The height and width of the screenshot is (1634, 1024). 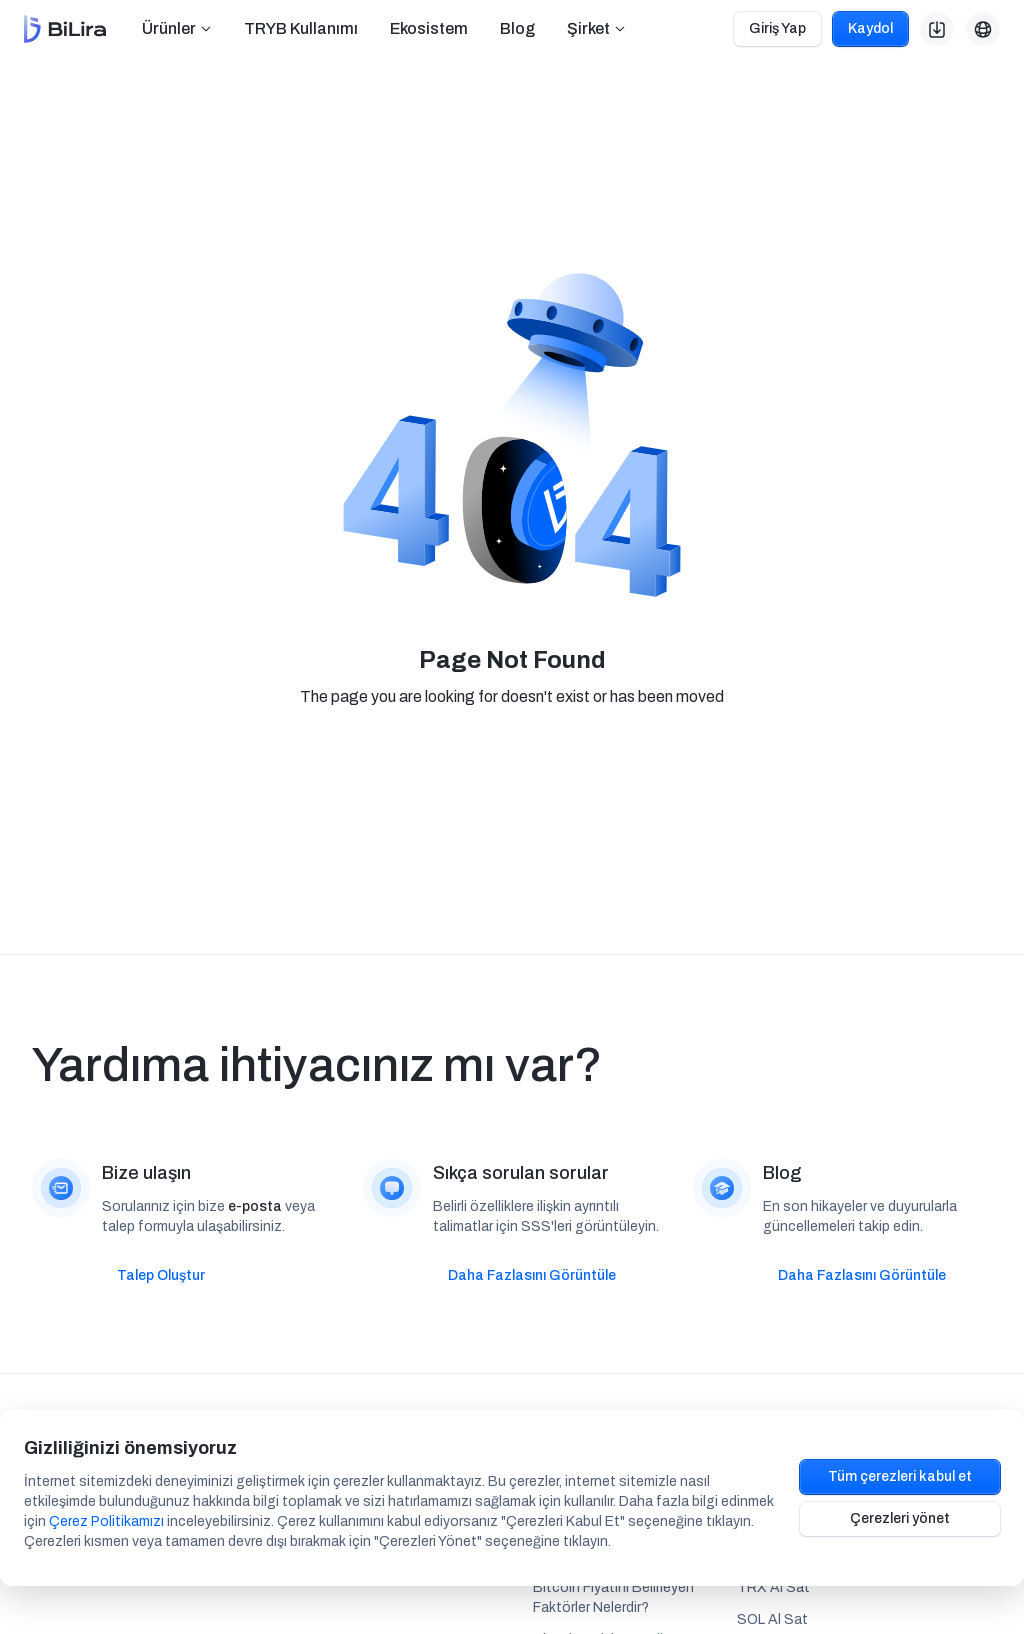 I want to click on TRX Al Sat, so click(x=773, y=1587).